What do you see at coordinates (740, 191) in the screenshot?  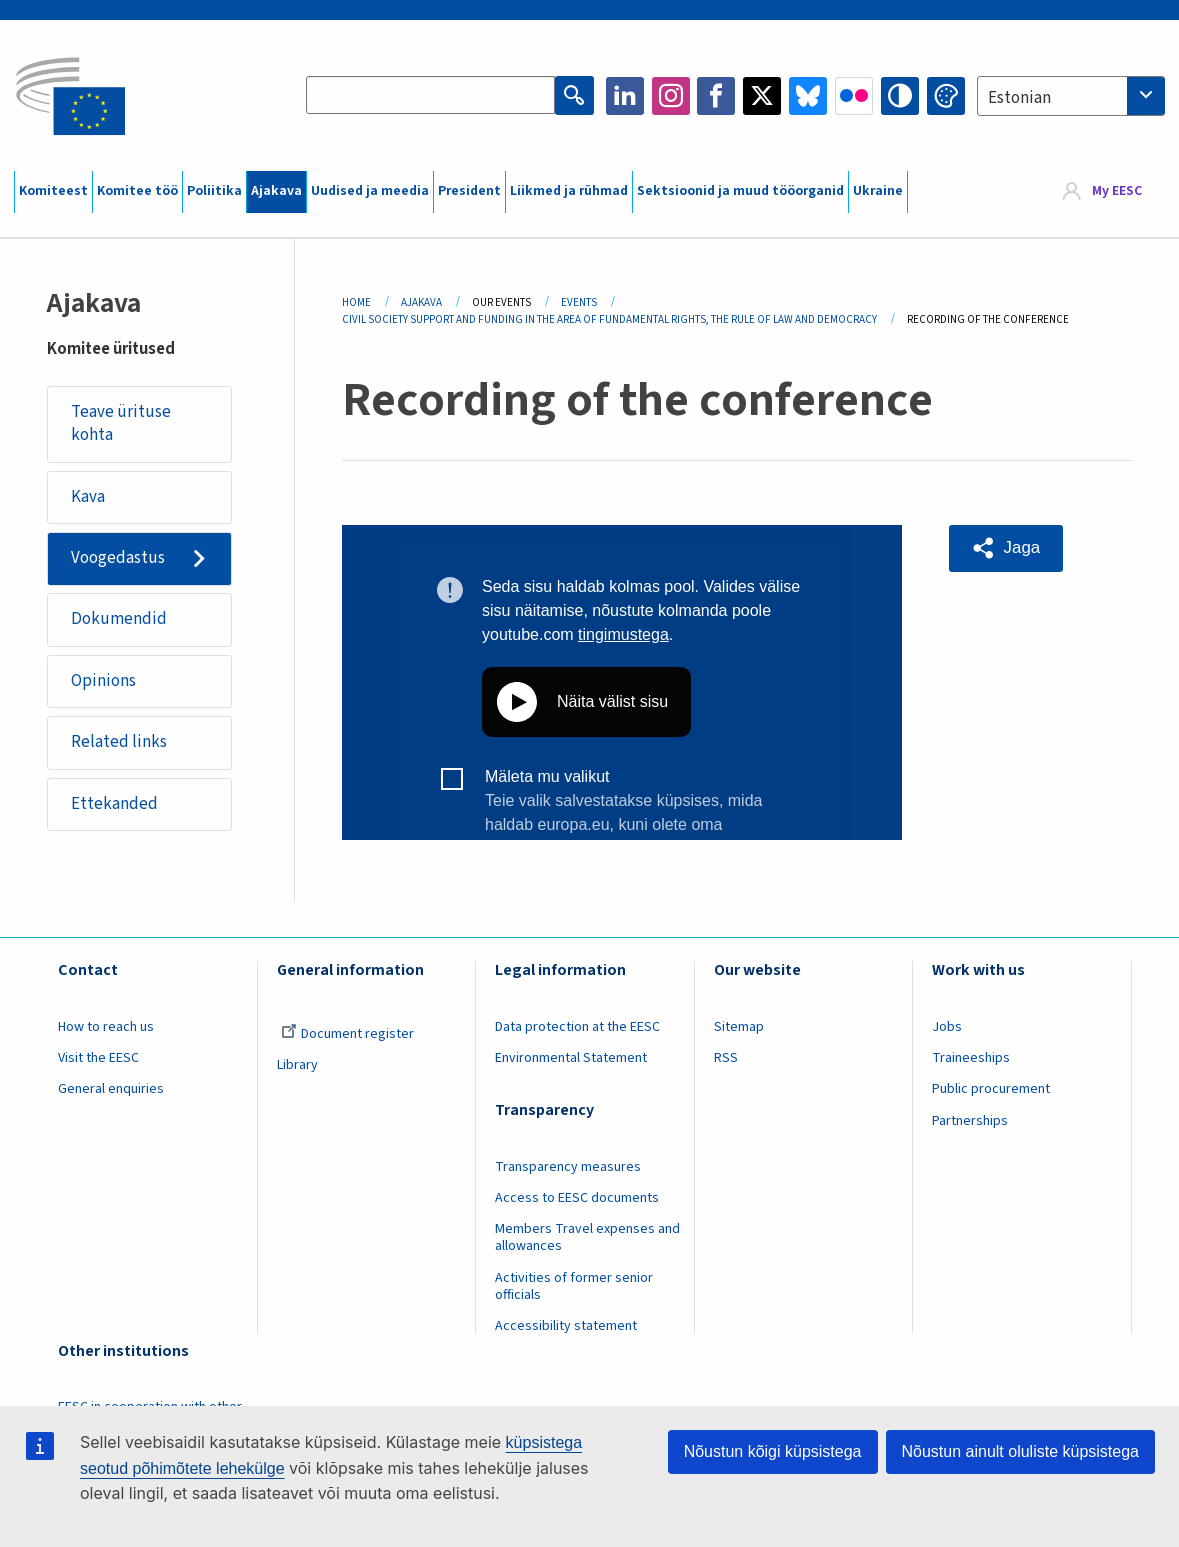 I see `Sektsioonid ja muud tööorganid` at bounding box center [740, 191].